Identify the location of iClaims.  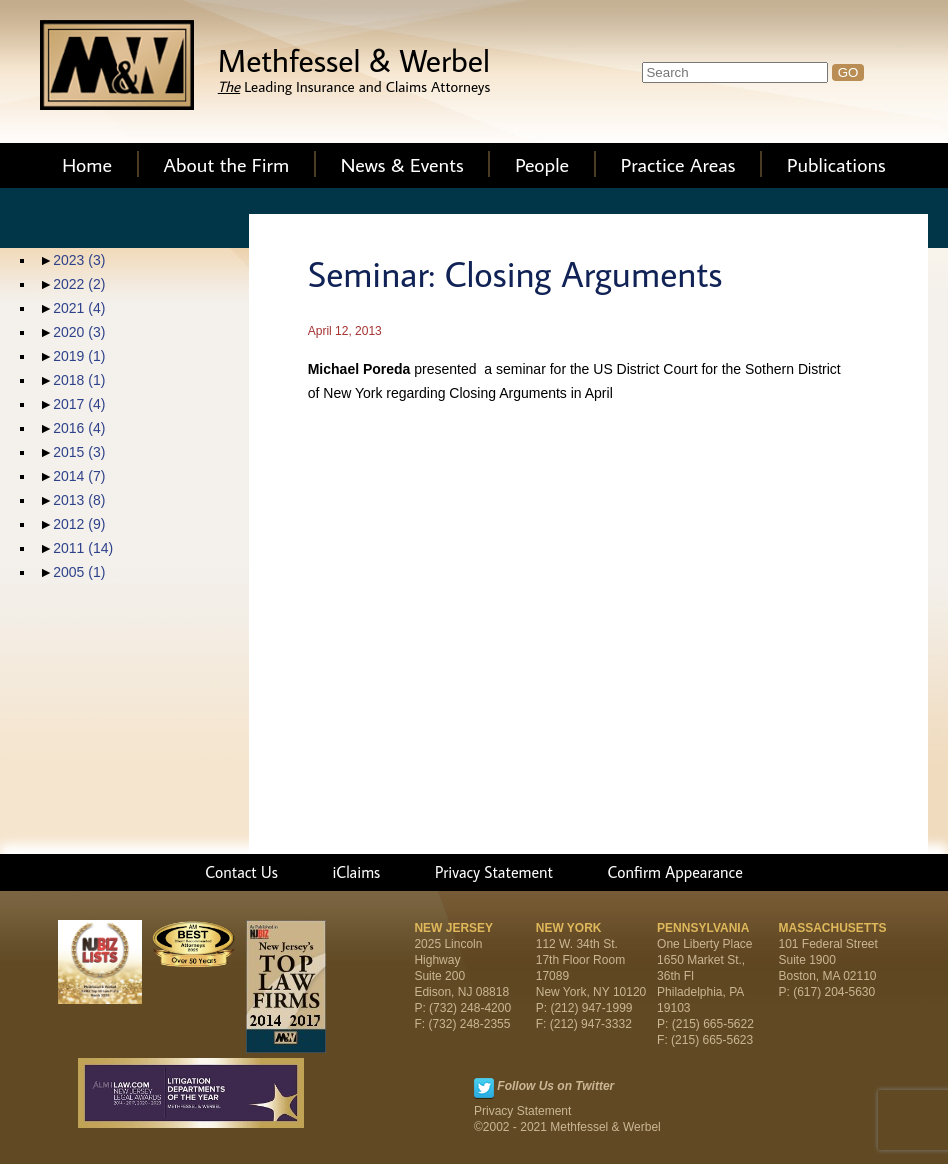
(356, 872).